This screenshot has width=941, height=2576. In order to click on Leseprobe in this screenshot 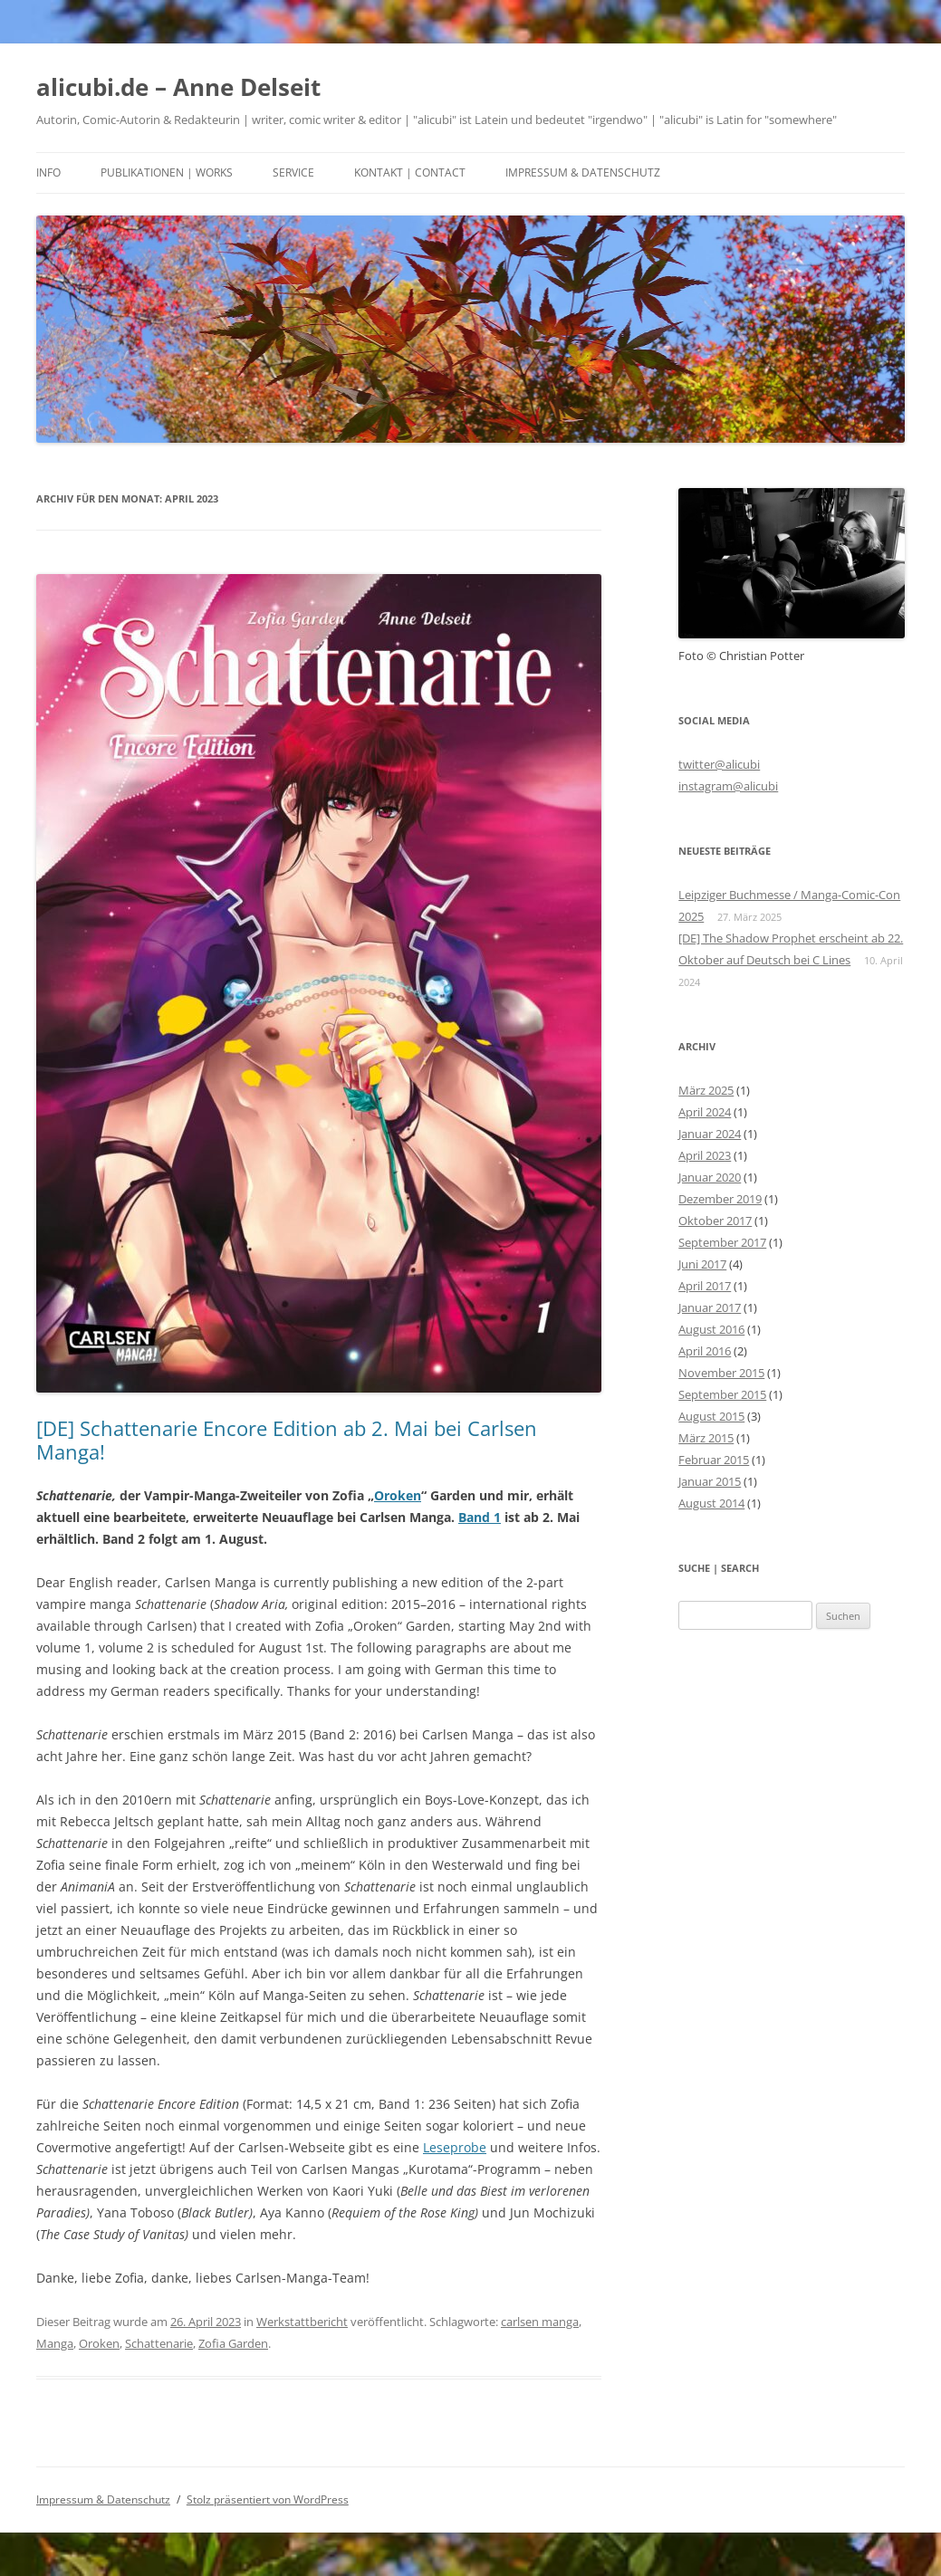, I will do `click(454, 2147)`.